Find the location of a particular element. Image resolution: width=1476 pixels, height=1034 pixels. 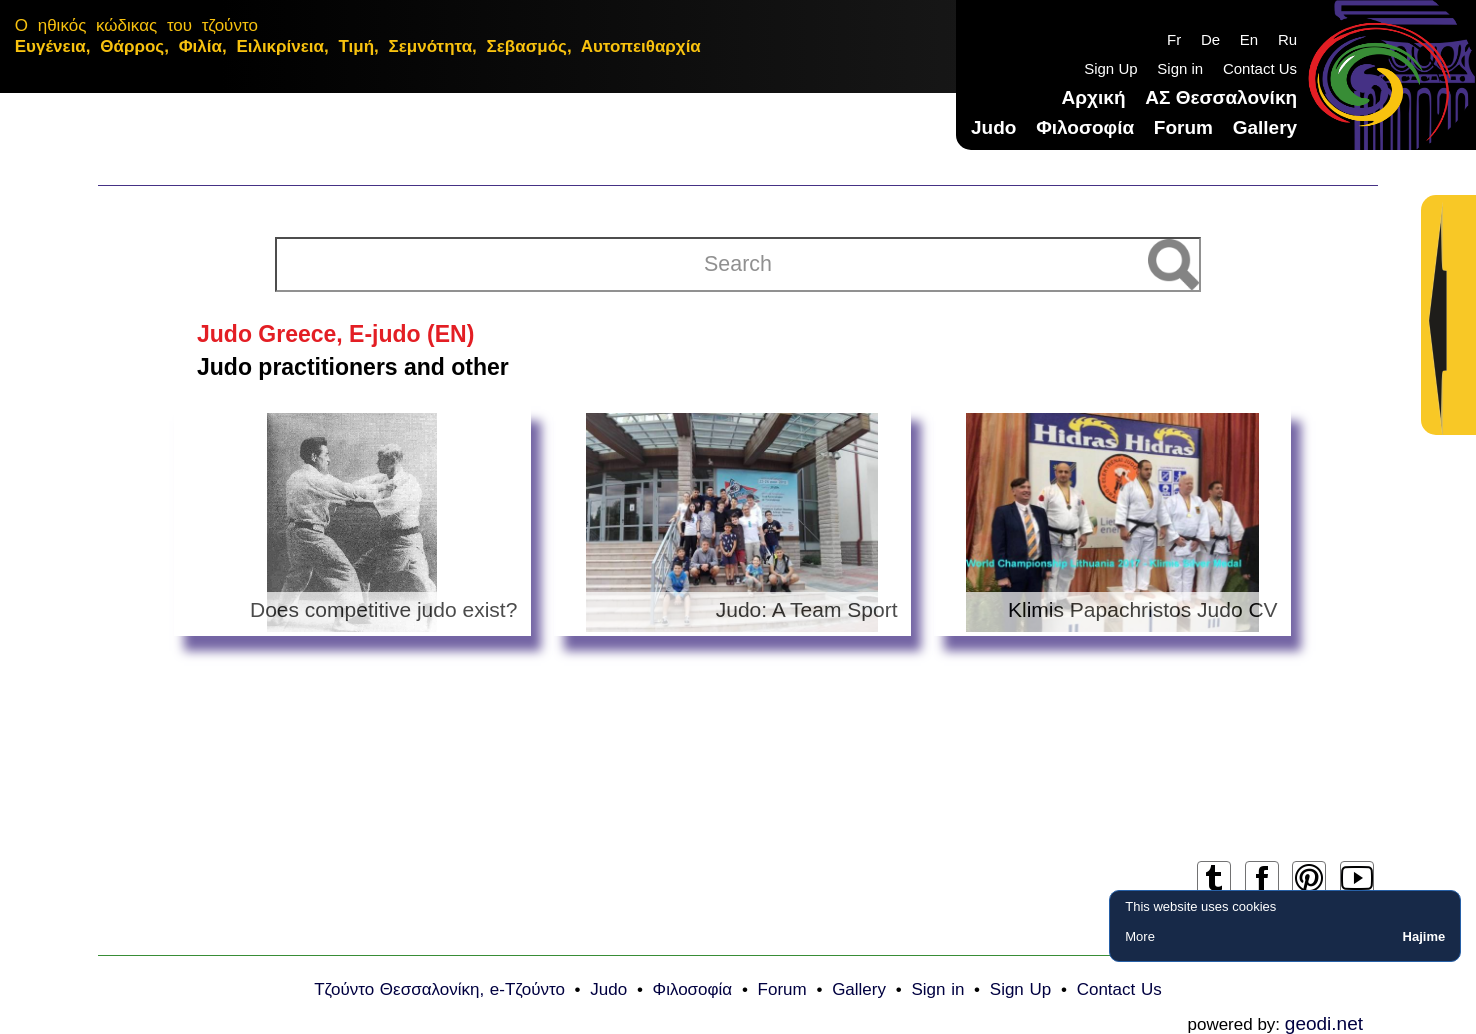

Sign in is located at coordinates (1180, 68).